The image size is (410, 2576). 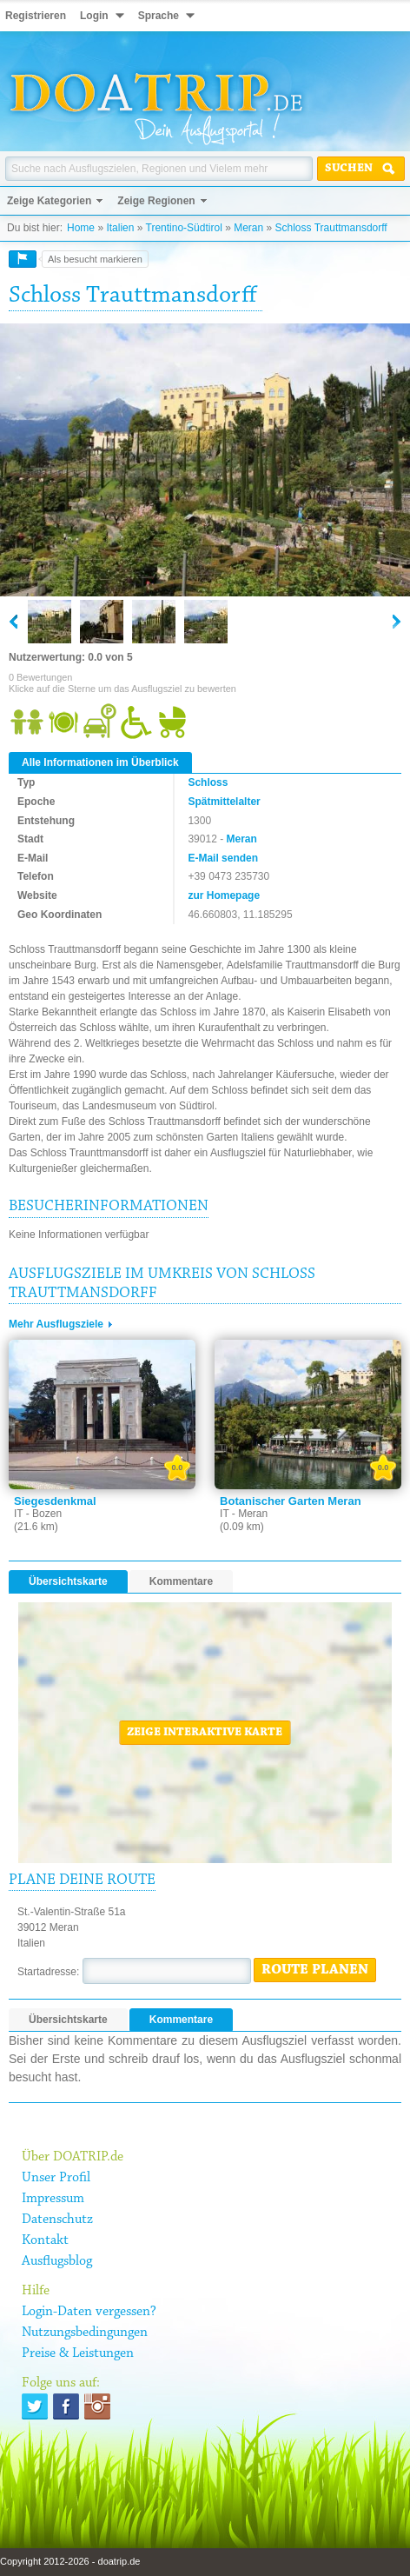 What do you see at coordinates (248, 228) in the screenshot?
I see `Meran` at bounding box center [248, 228].